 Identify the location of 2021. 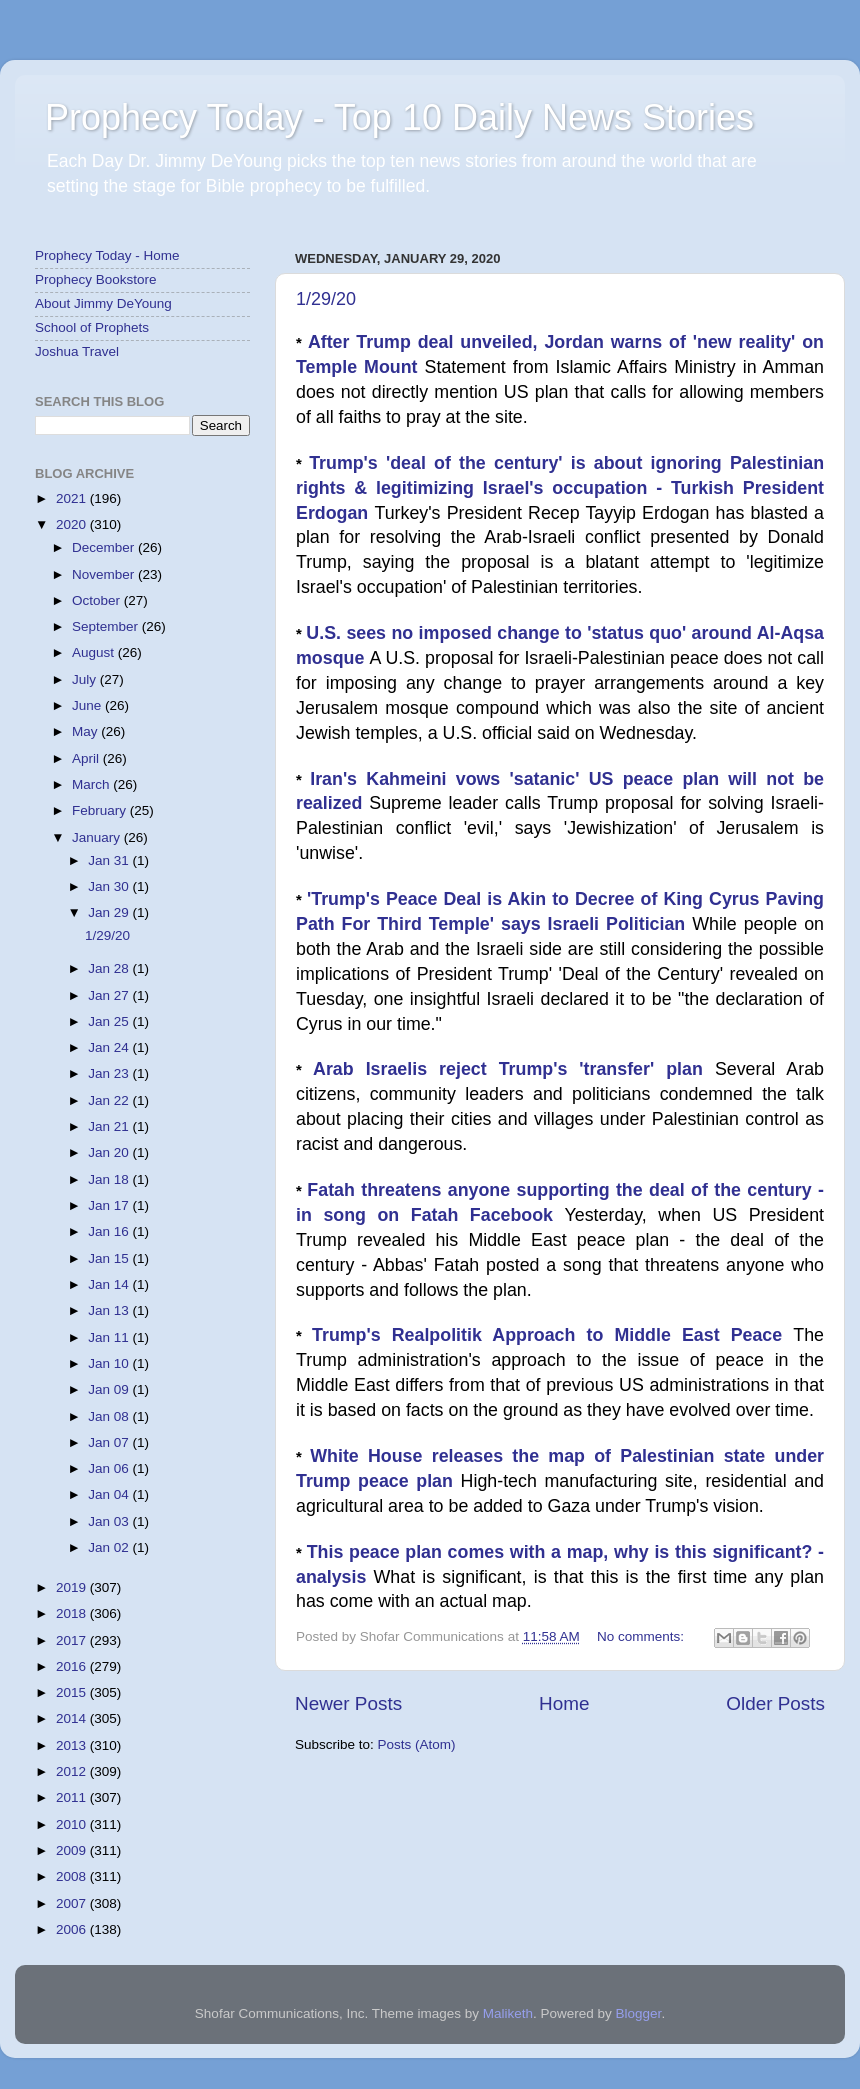
(73, 498).